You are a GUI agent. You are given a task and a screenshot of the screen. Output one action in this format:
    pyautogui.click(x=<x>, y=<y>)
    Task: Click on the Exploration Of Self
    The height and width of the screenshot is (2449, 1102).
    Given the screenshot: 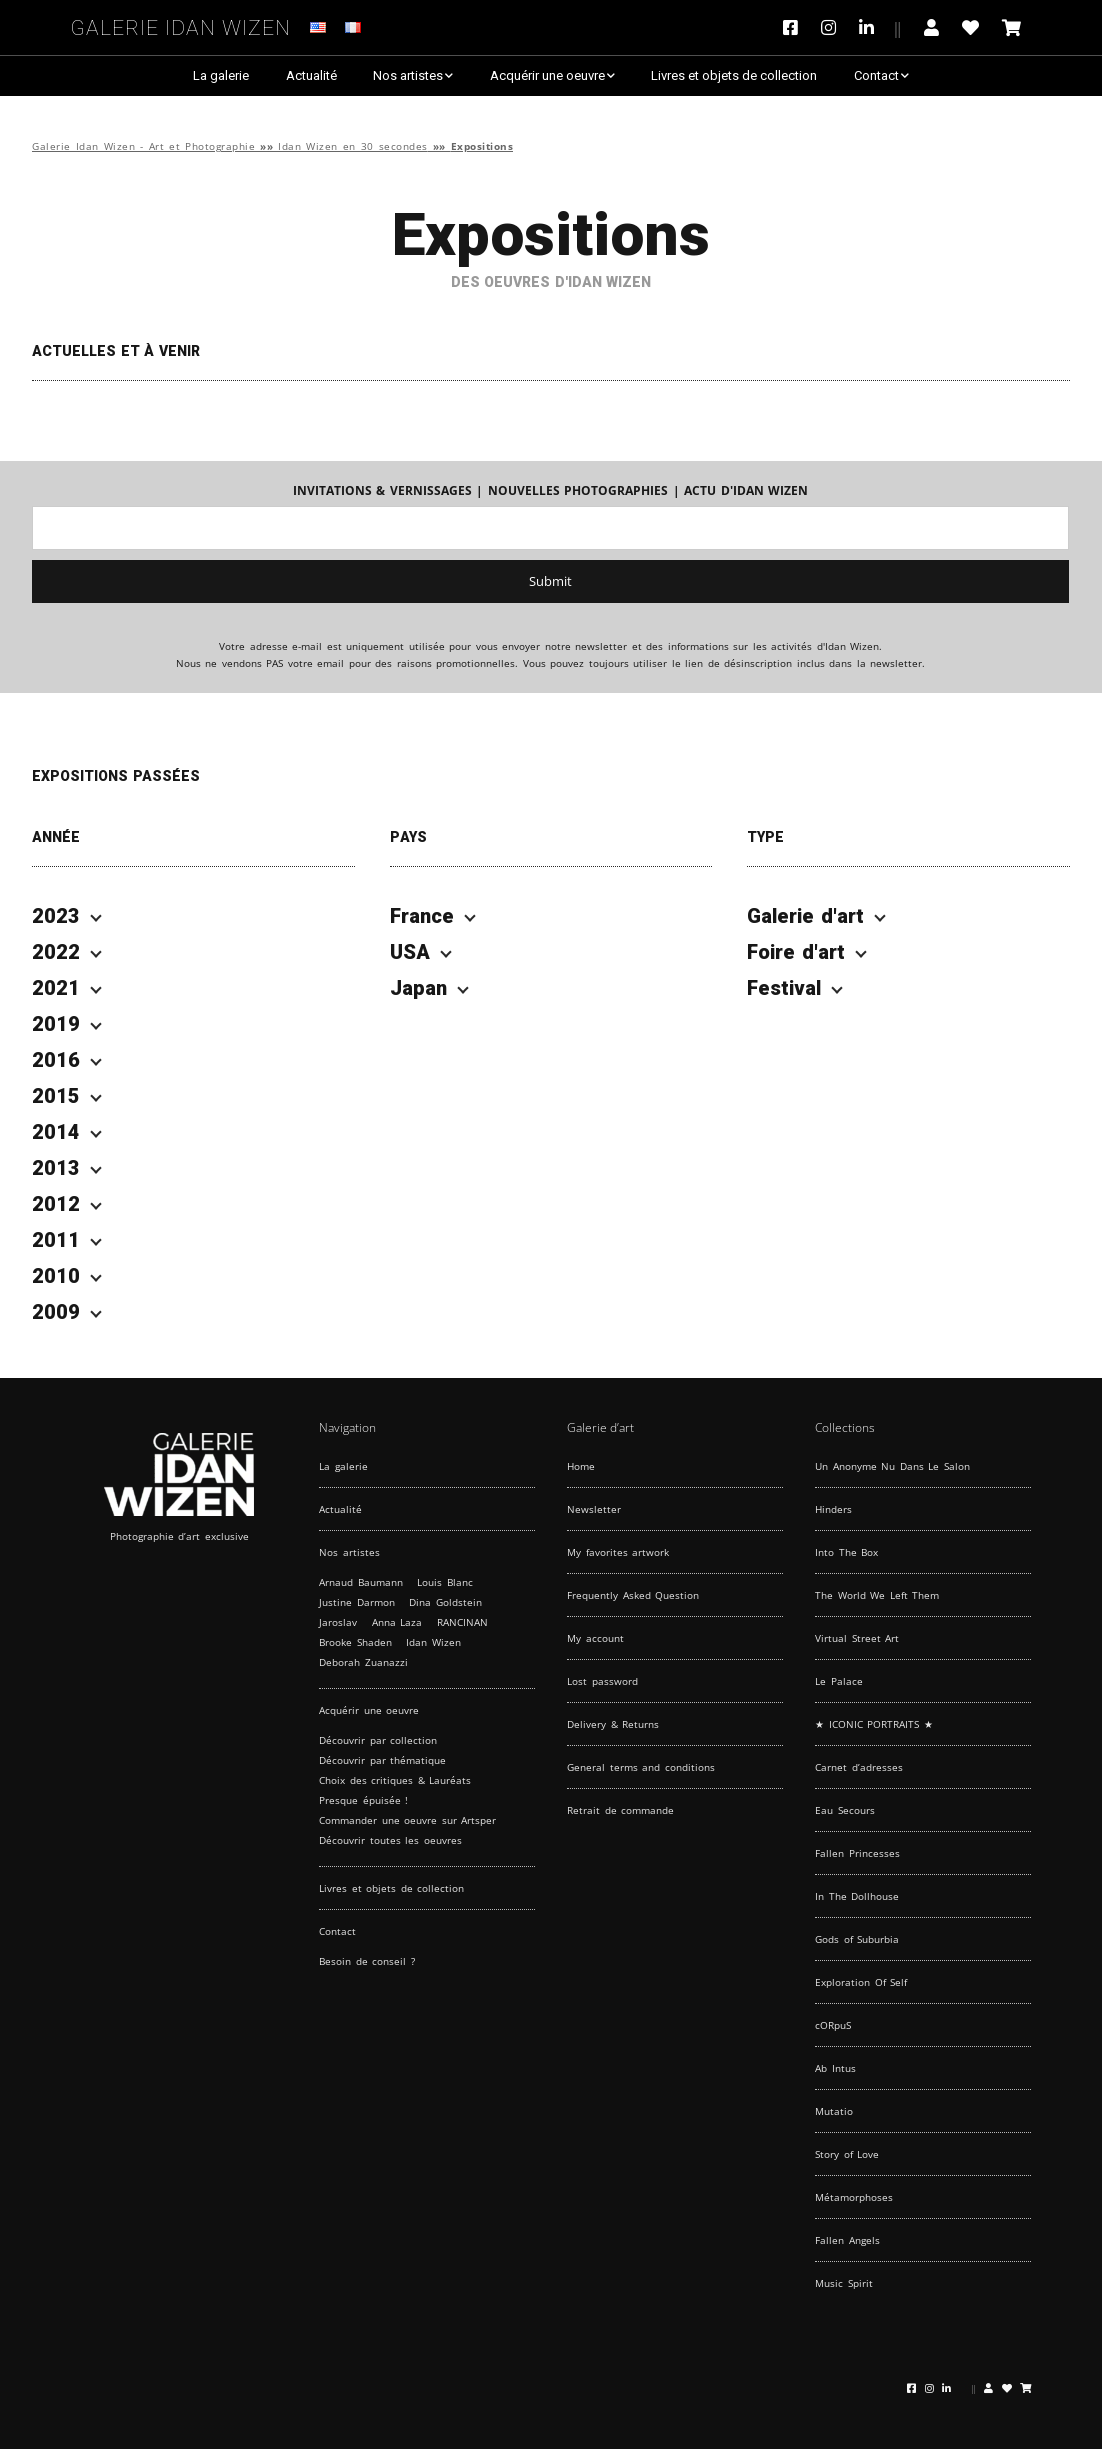 What is the action you would take?
    pyautogui.click(x=861, y=1982)
    